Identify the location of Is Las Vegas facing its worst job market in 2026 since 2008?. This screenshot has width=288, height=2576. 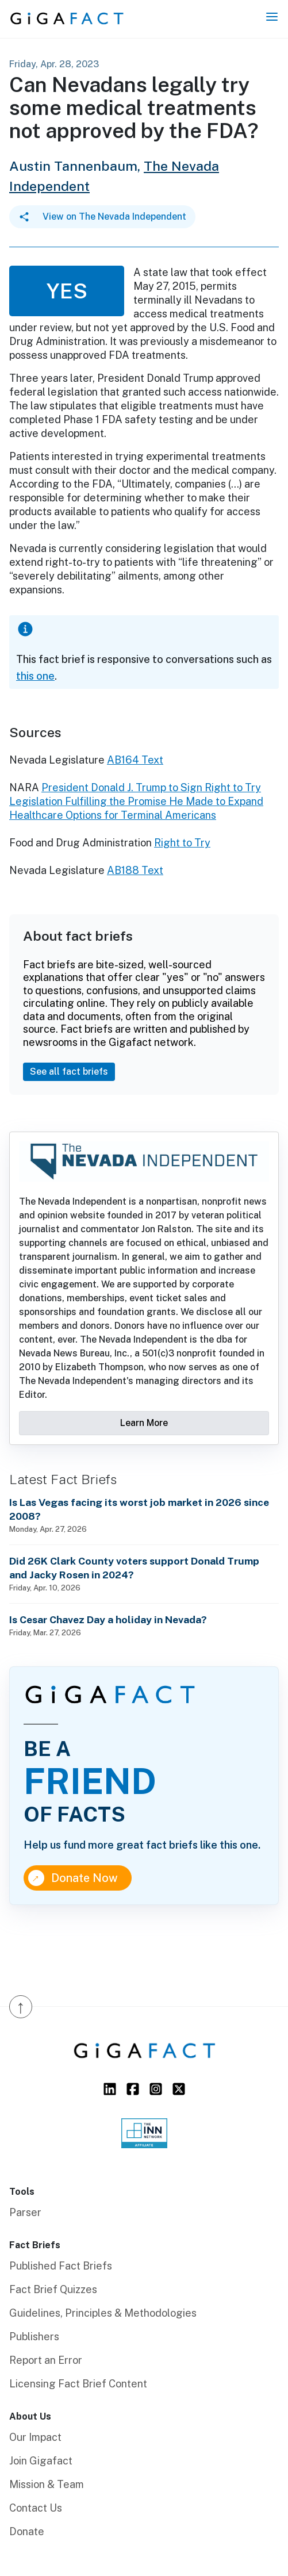
(139, 1509).